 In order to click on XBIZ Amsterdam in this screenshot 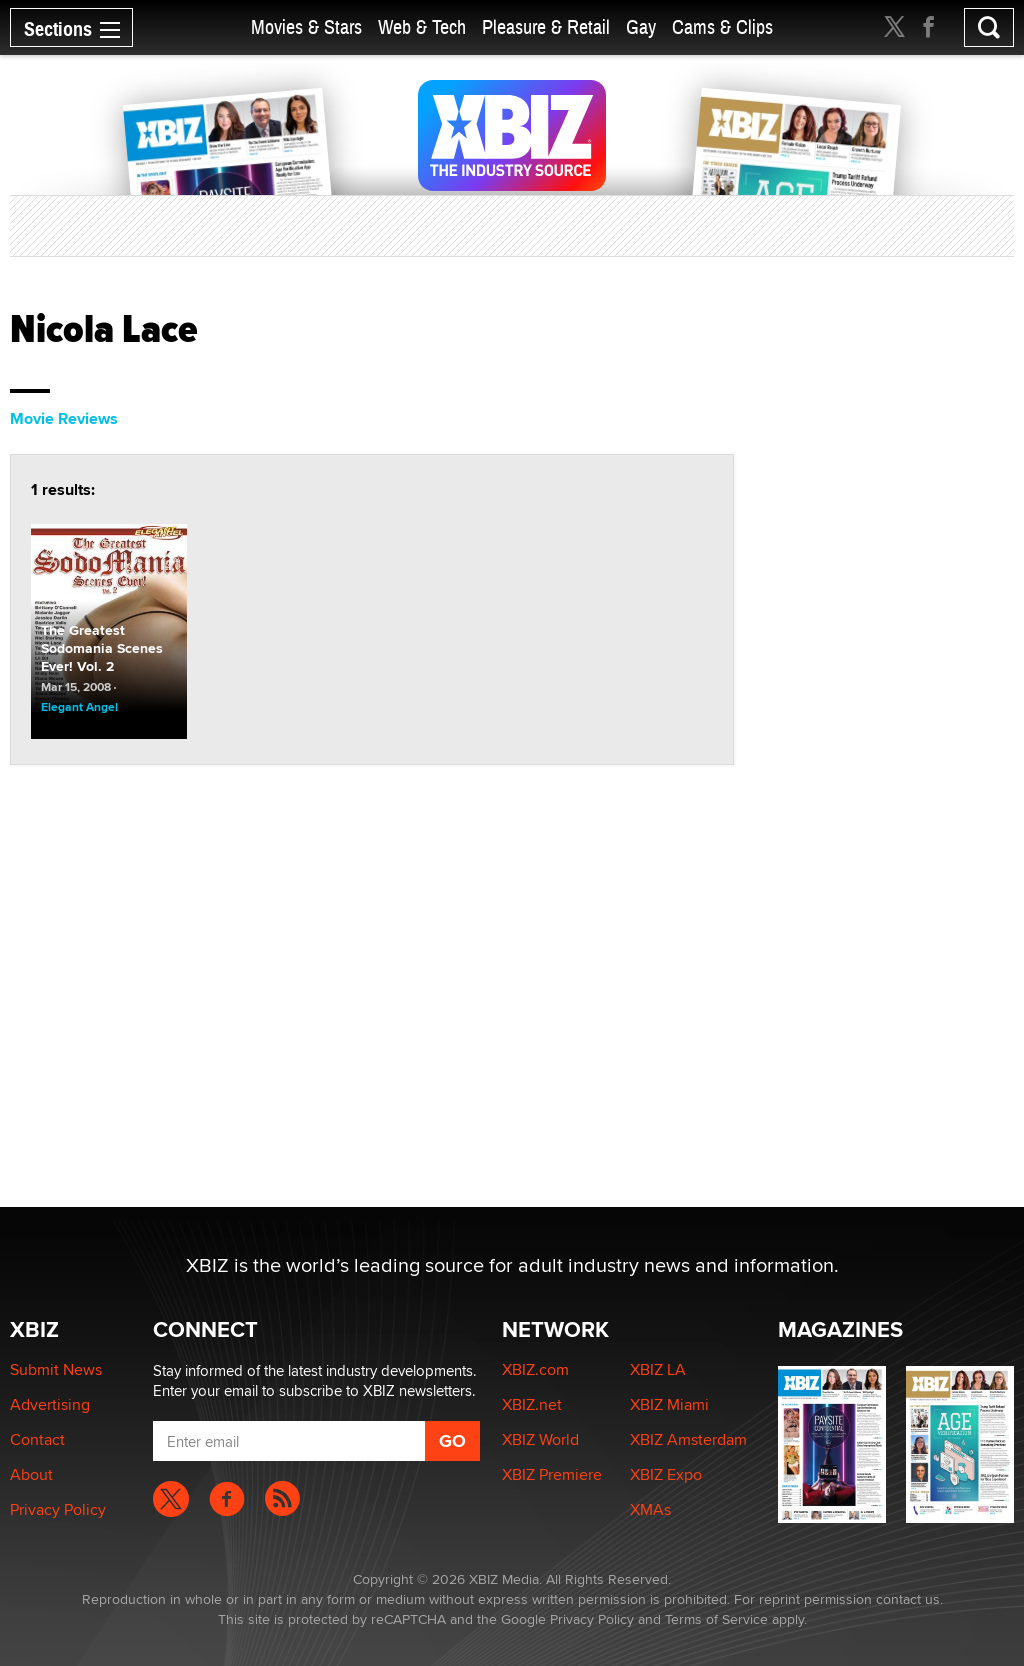, I will do `click(688, 1439)`.